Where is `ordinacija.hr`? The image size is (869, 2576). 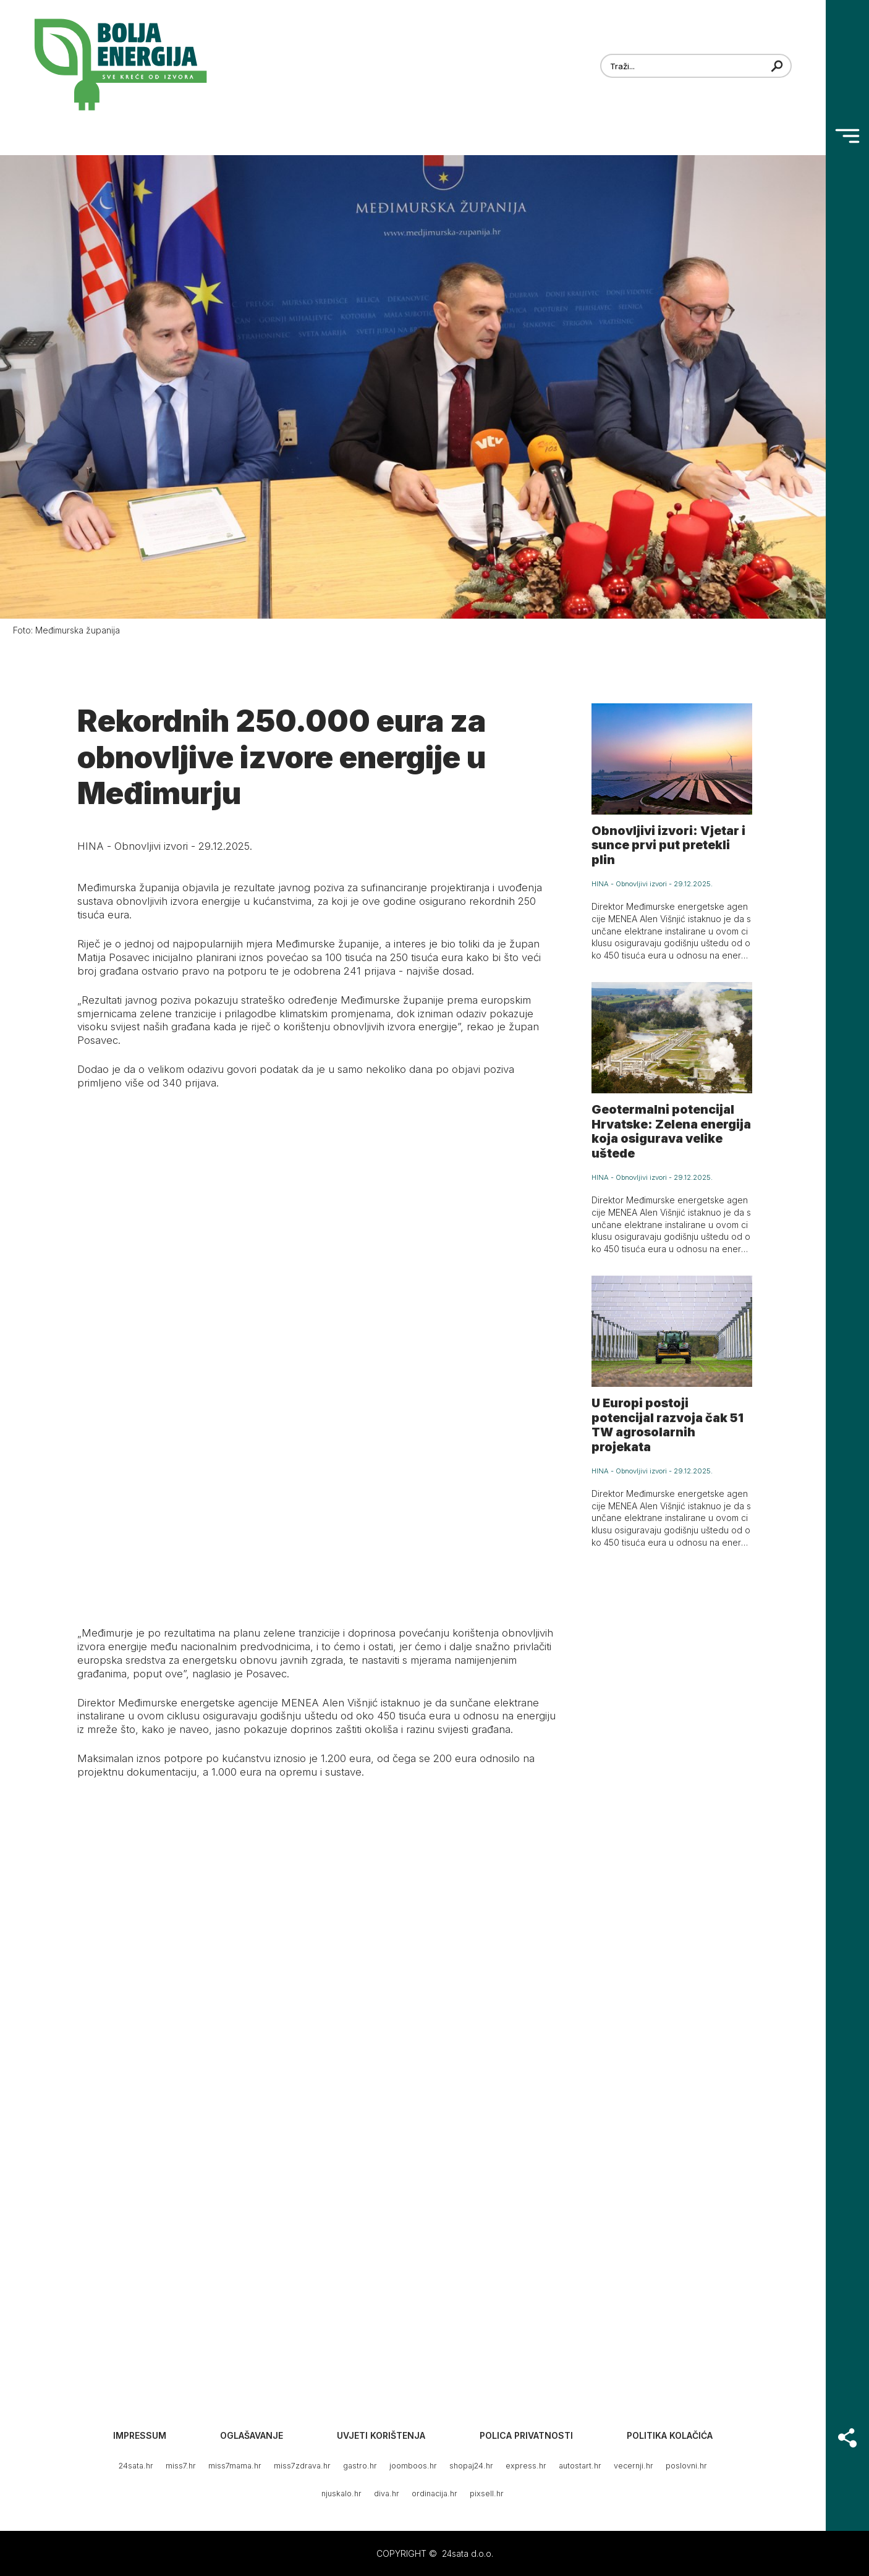
ordinacija.hr is located at coordinates (434, 2493).